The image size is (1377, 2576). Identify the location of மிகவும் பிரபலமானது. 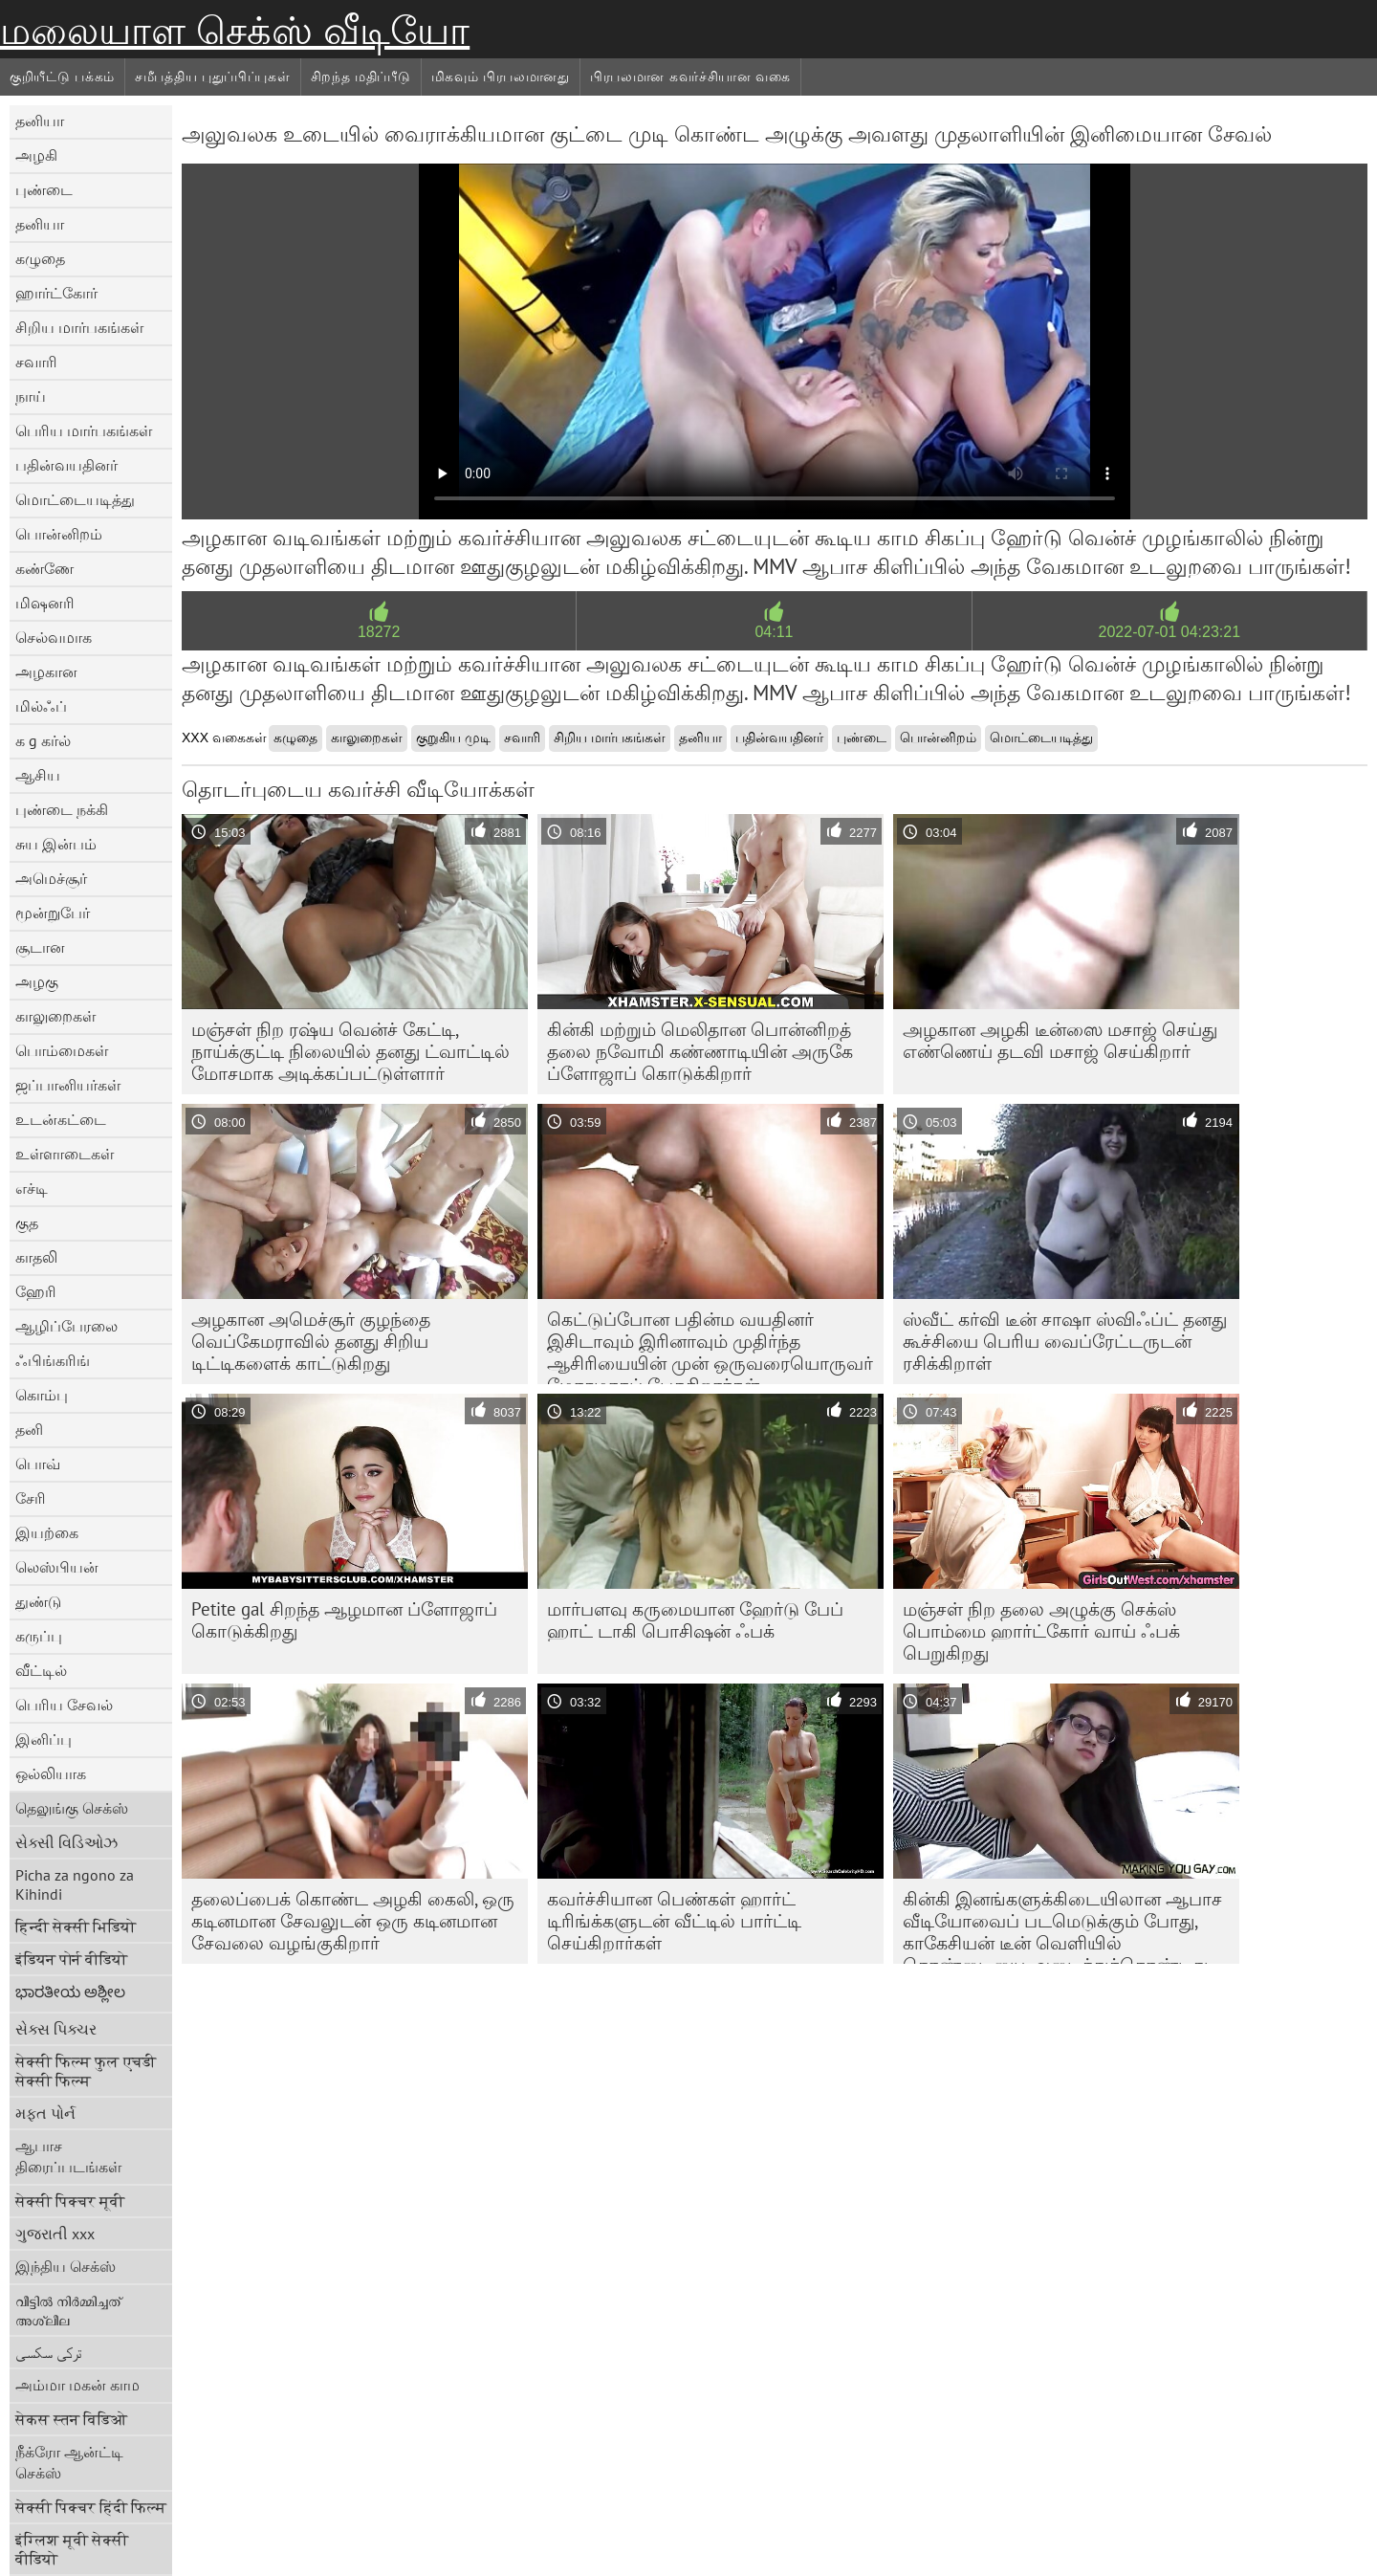
(500, 76).